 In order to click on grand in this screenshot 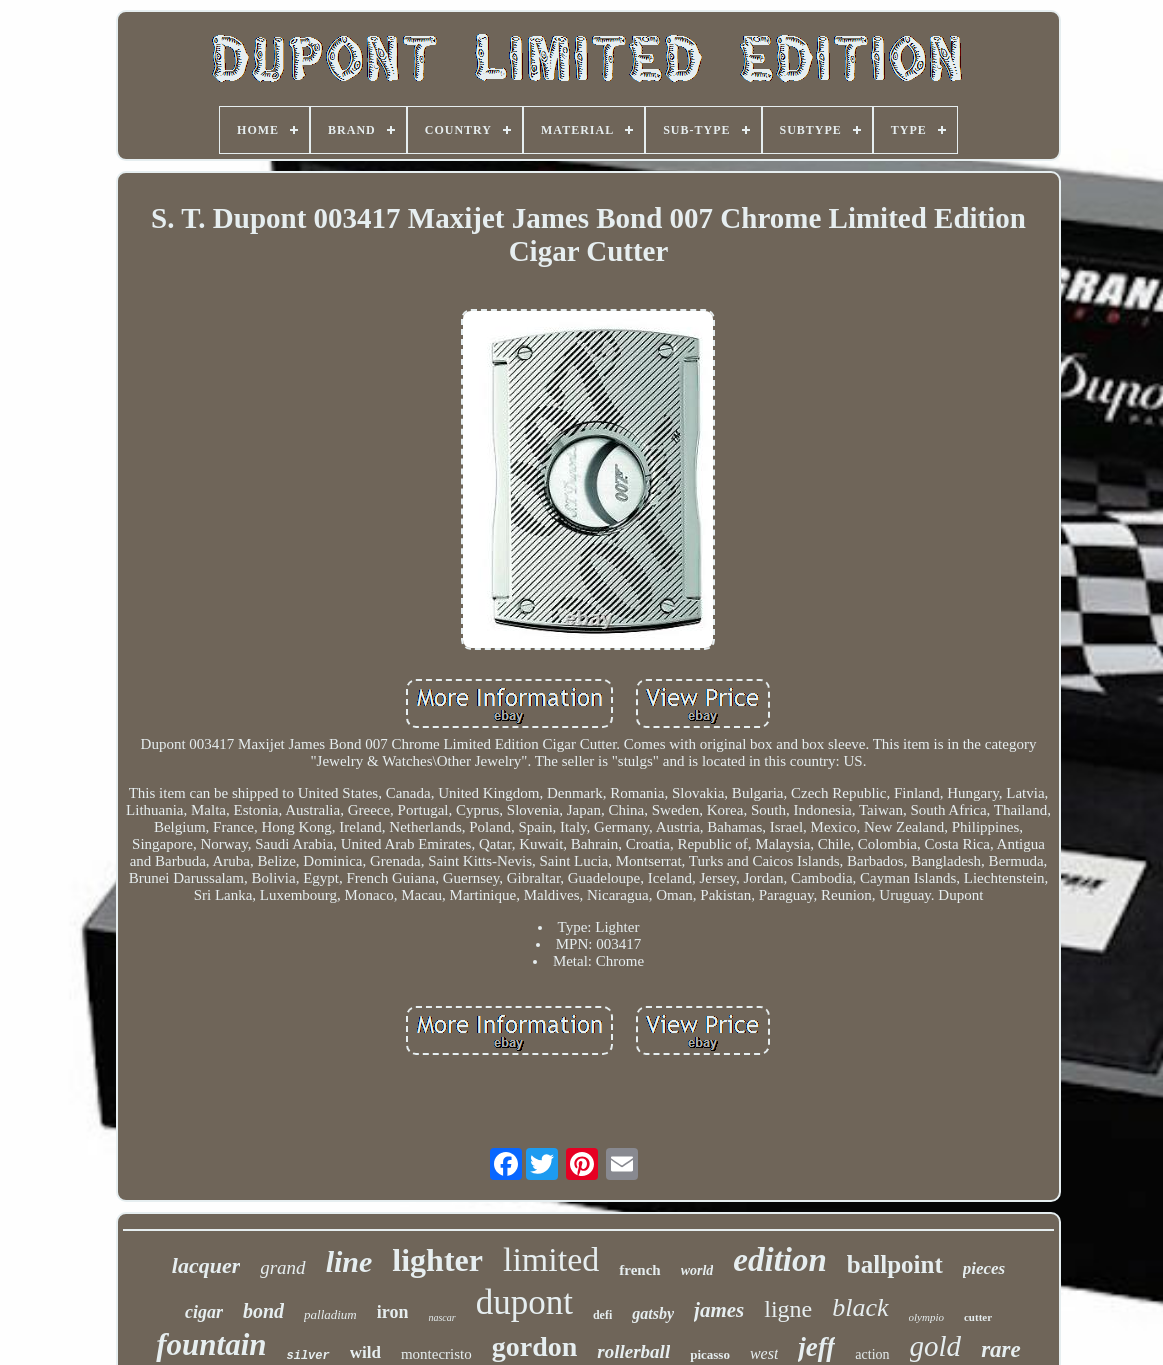, I will do `click(282, 1267)`.